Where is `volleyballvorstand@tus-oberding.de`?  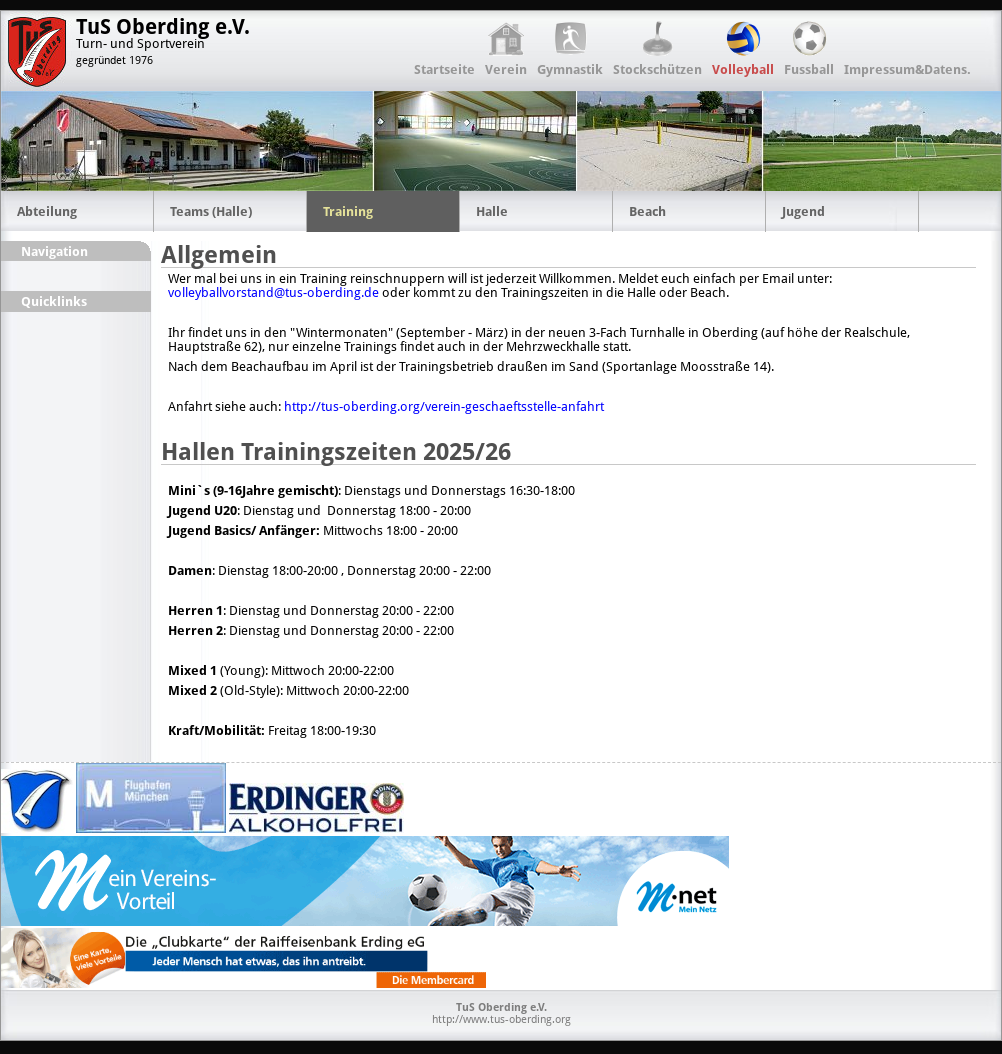
volleyballvorstand@tus-oberding.de is located at coordinates (273, 292).